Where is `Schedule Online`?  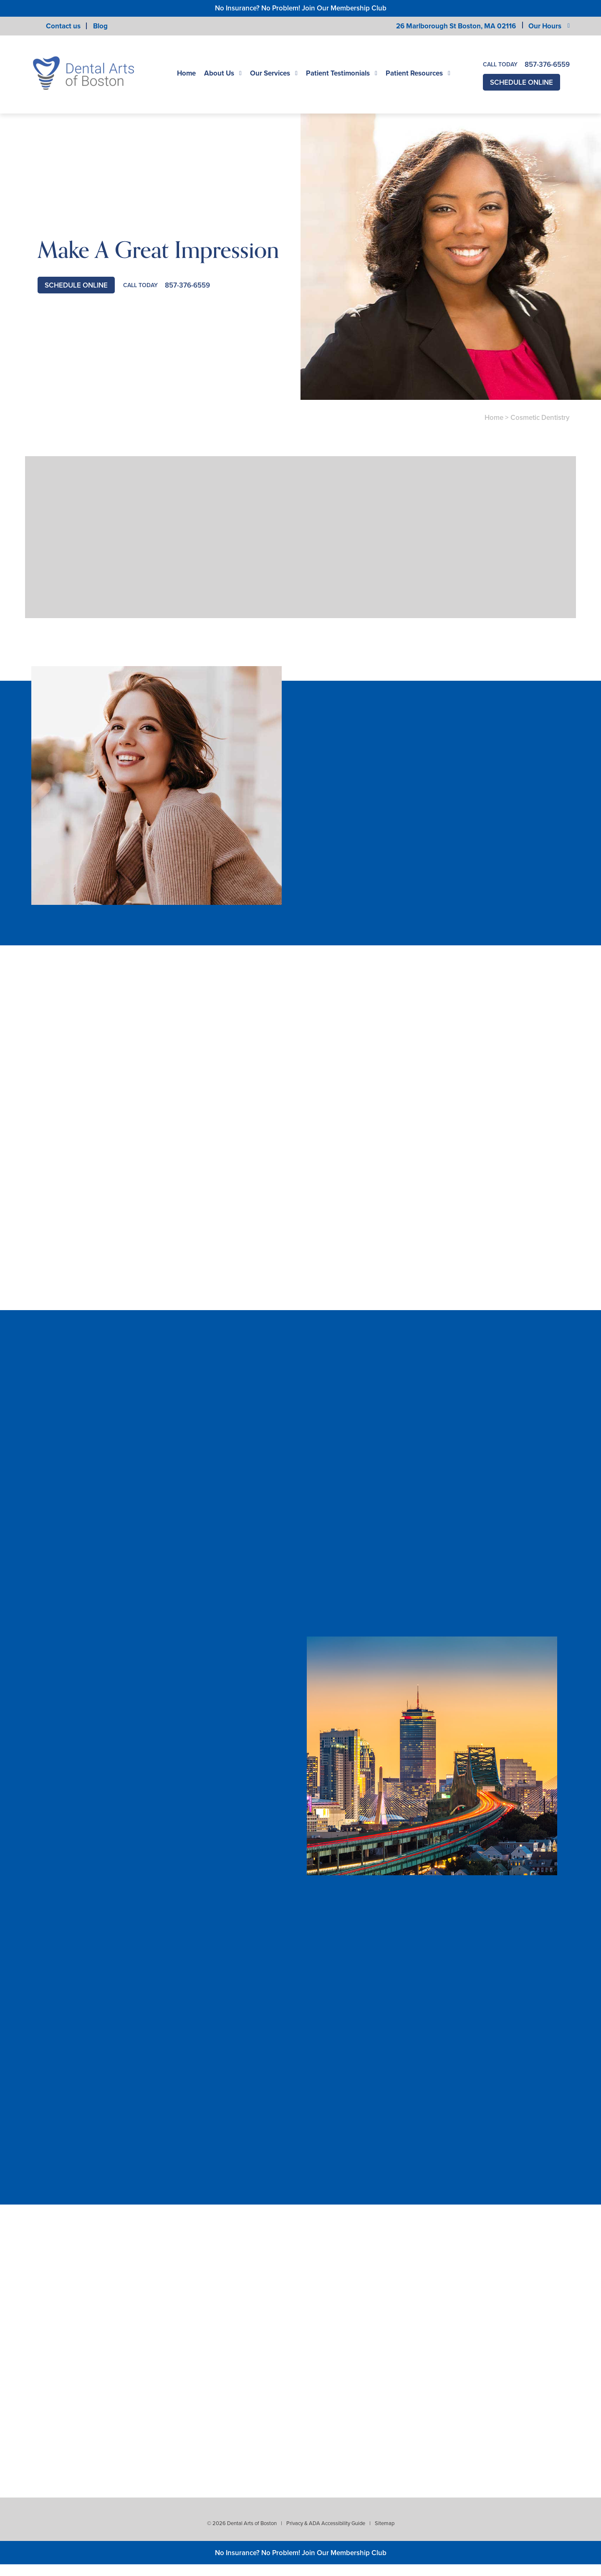 Schedule Online is located at coordinates (521, 82).